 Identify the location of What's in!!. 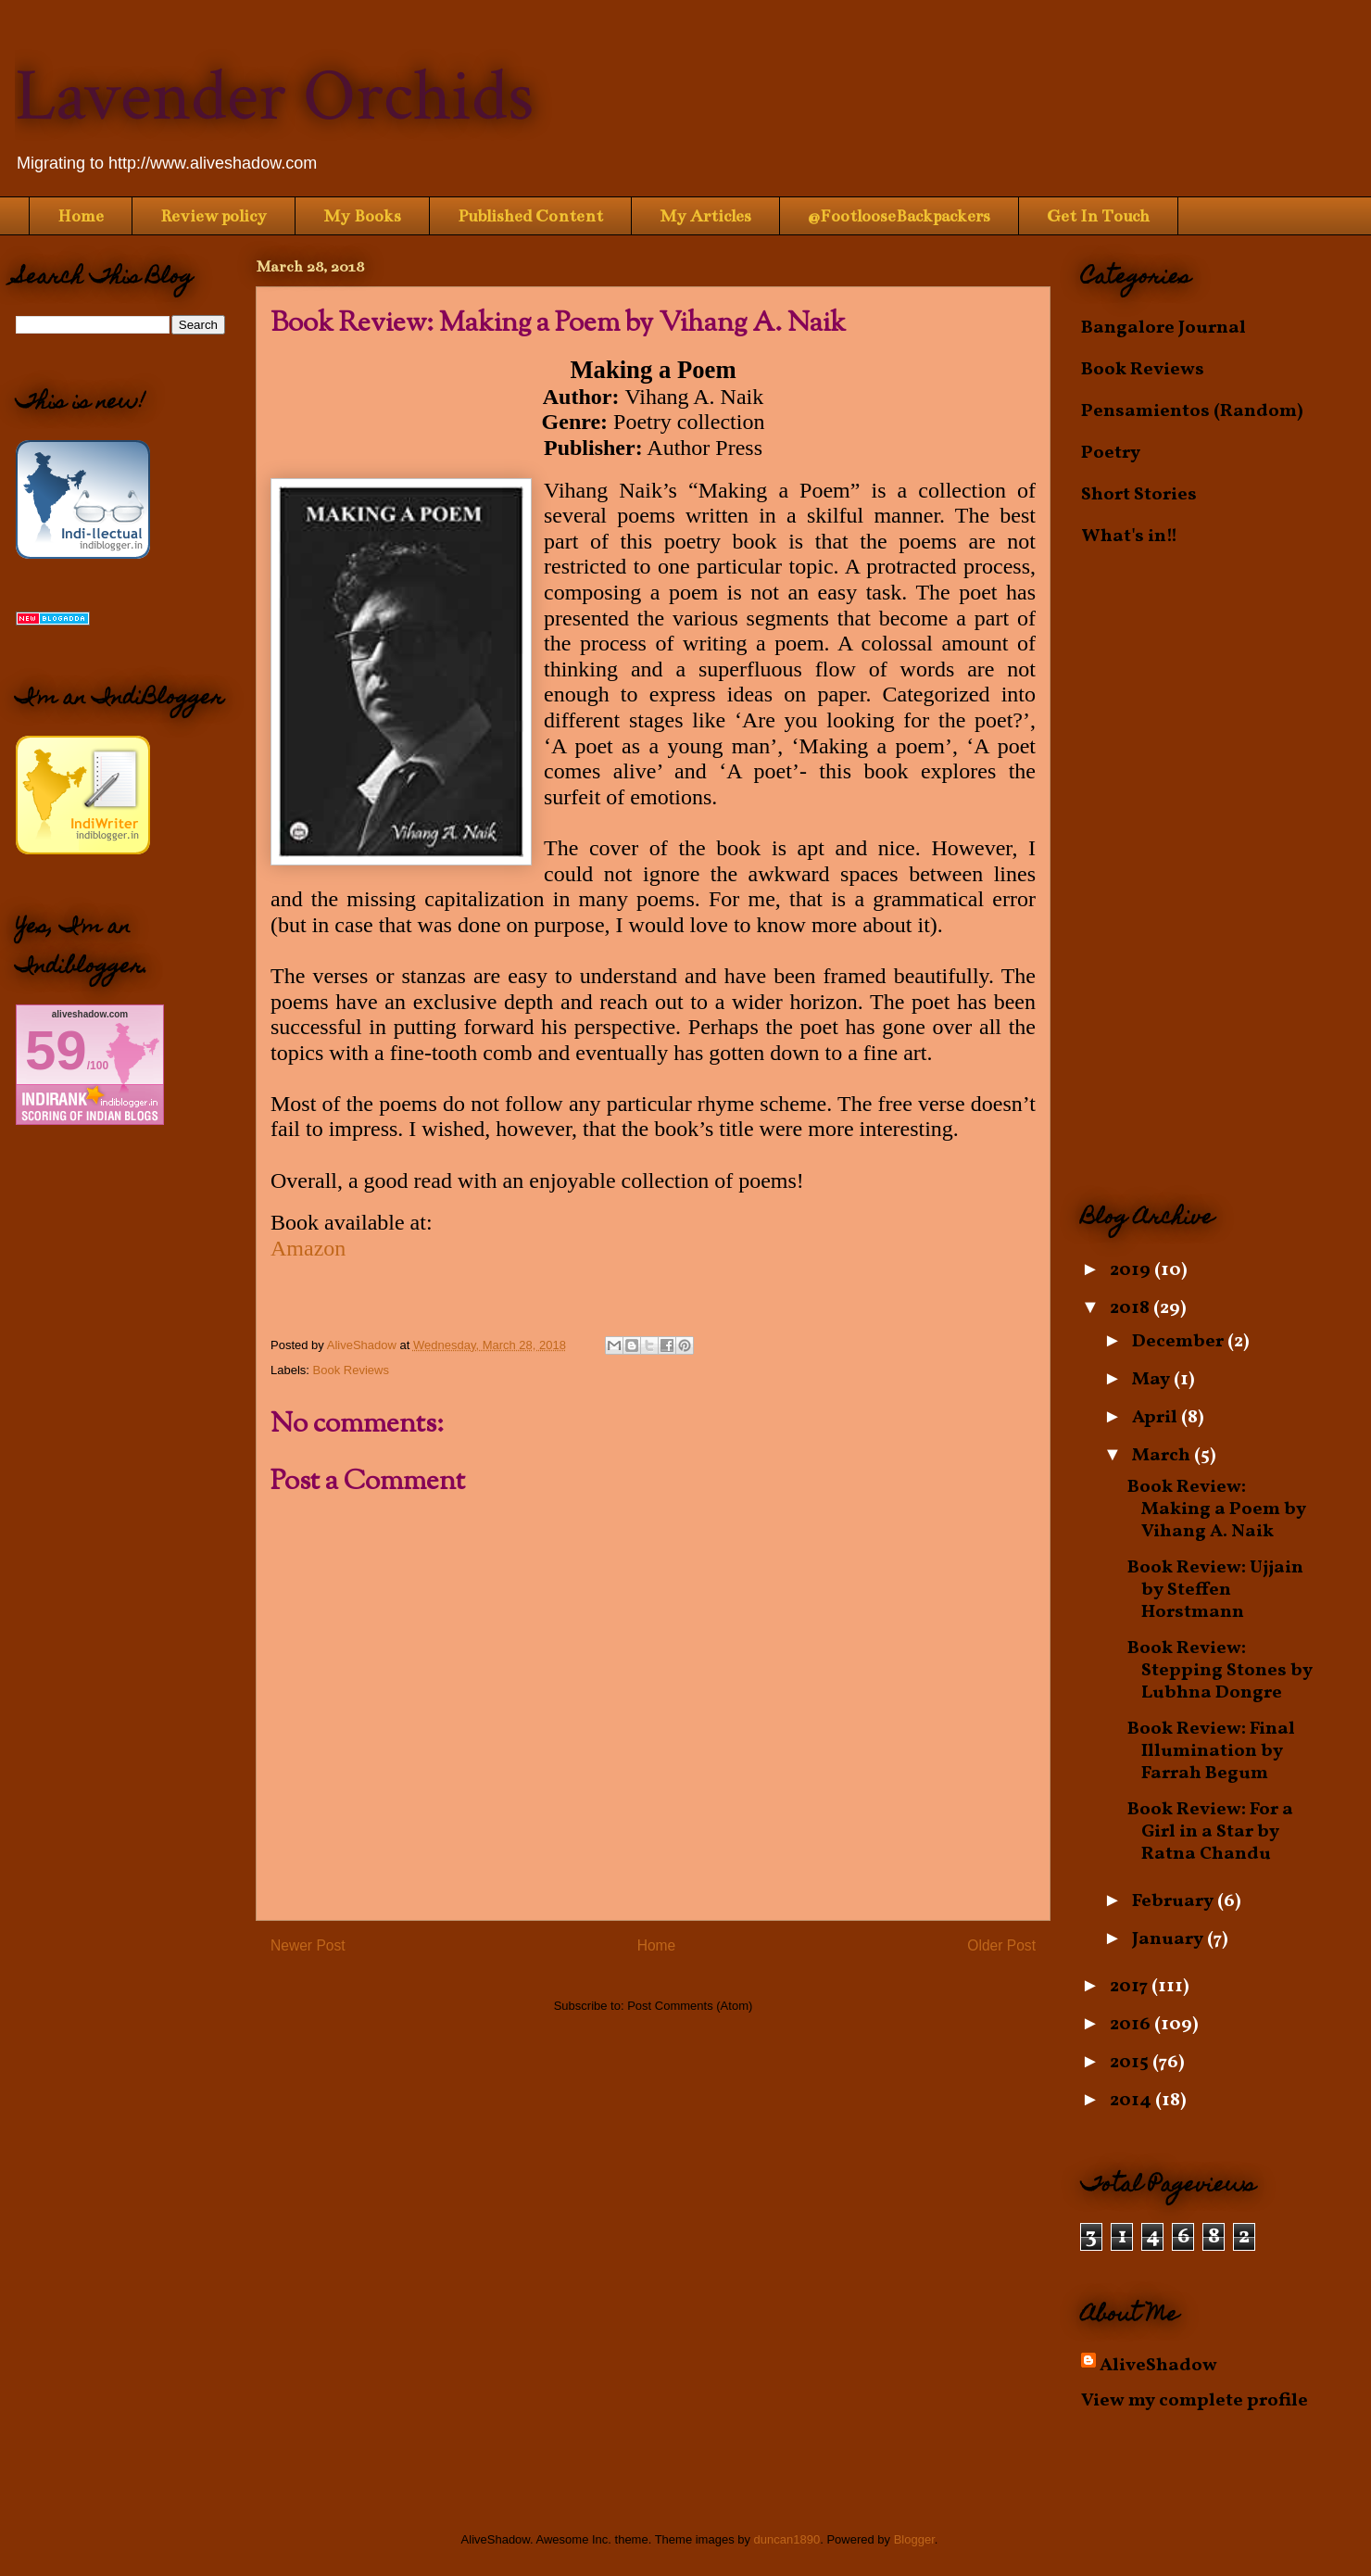
(1129, 536).